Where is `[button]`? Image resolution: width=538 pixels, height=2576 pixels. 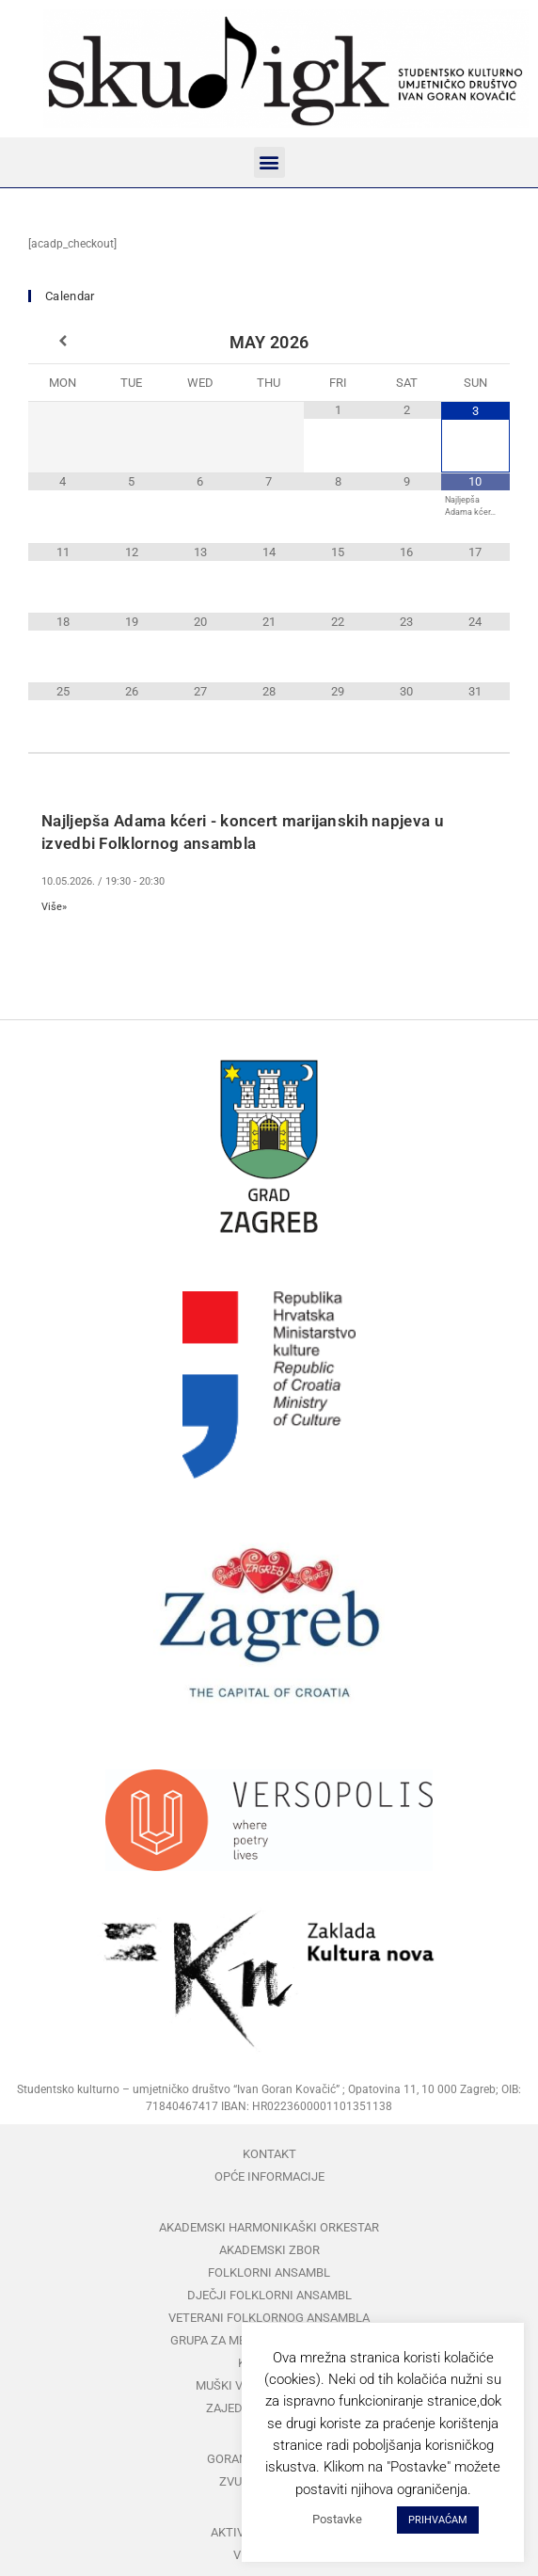
[button] is located at coordinates (269, 162).